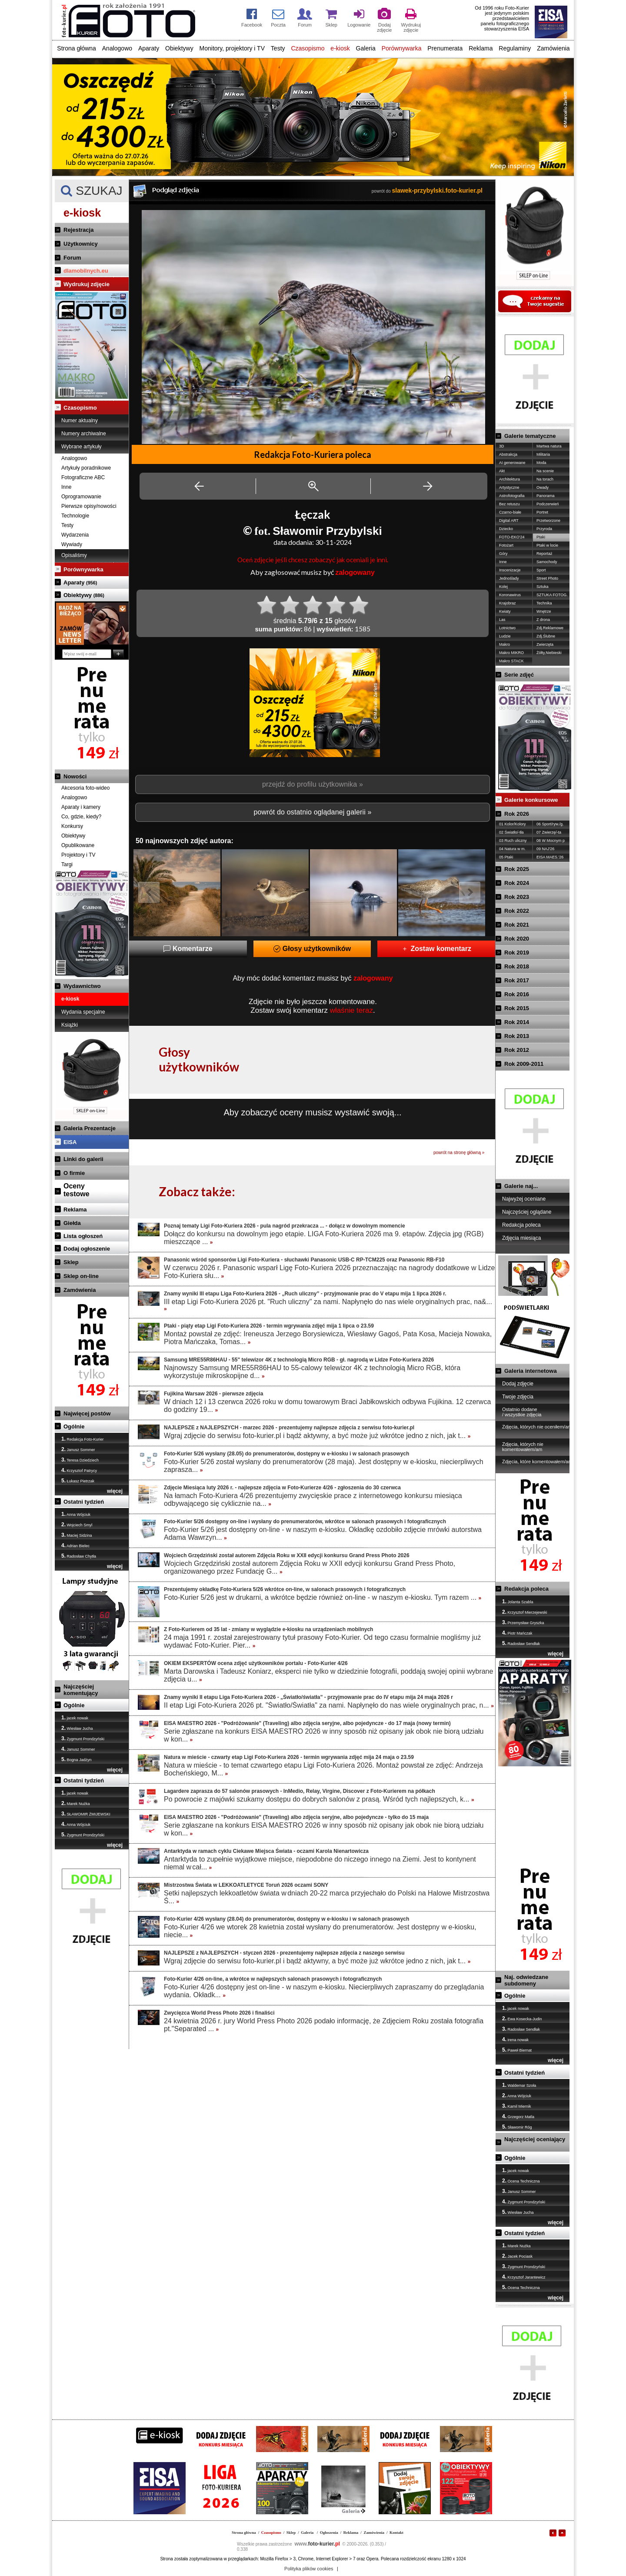  What do you see at coordinates (75, 1545) in the screenshot?
I see `Adrian Bielec` at bounding box center [75, 1545].